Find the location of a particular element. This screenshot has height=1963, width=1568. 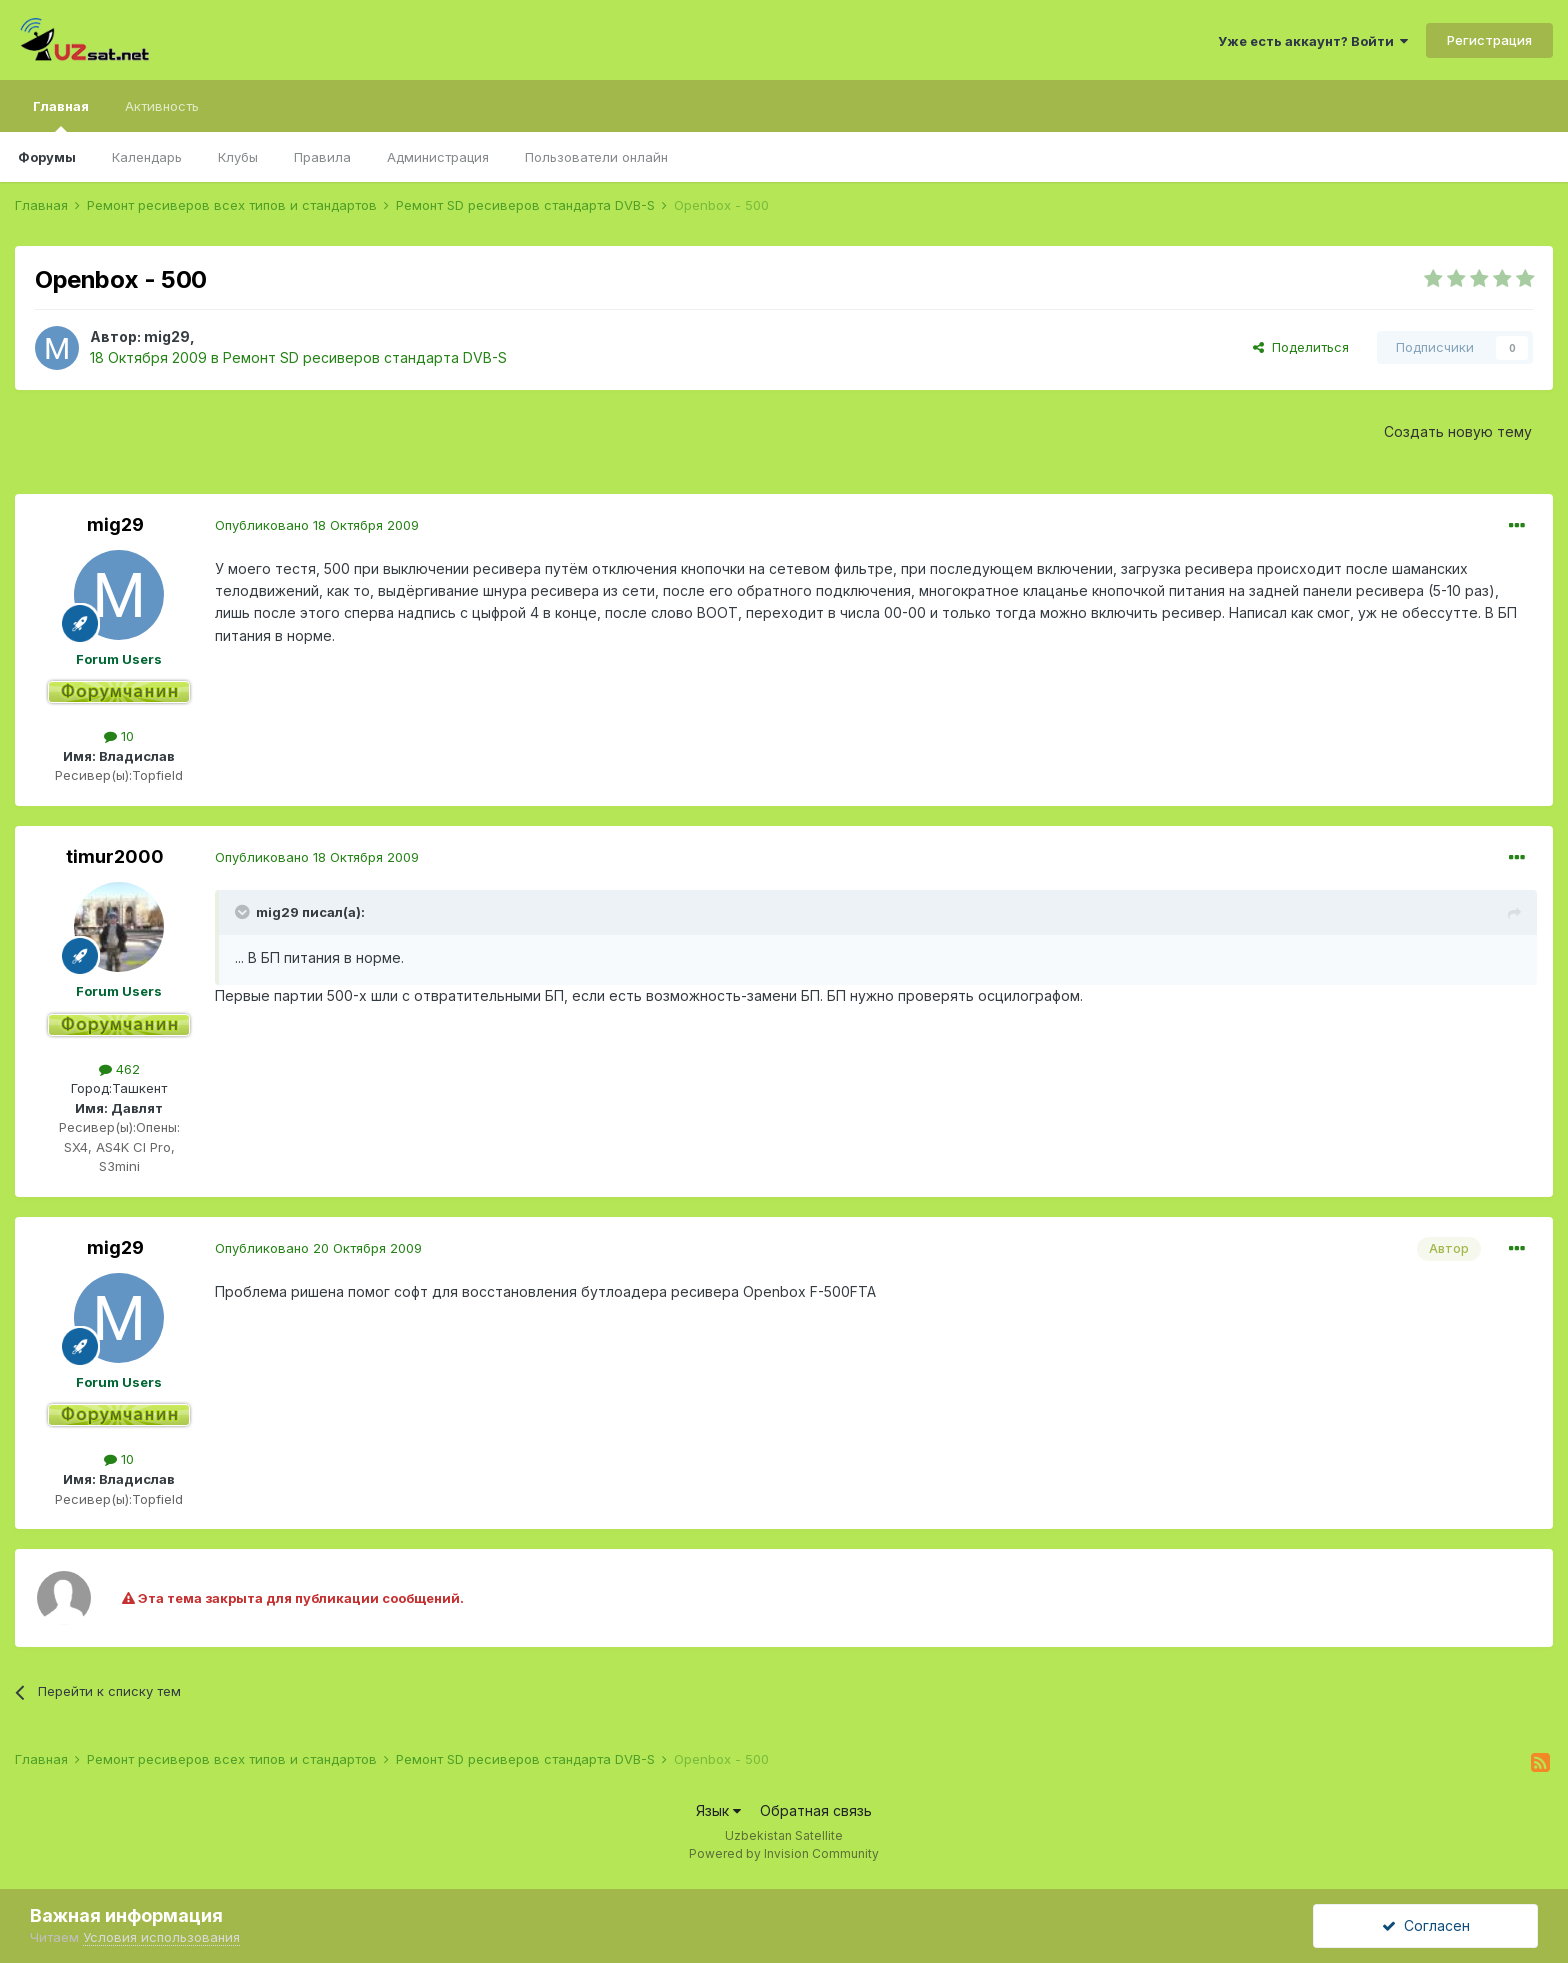

462 is located at coordinates (119, 1069).